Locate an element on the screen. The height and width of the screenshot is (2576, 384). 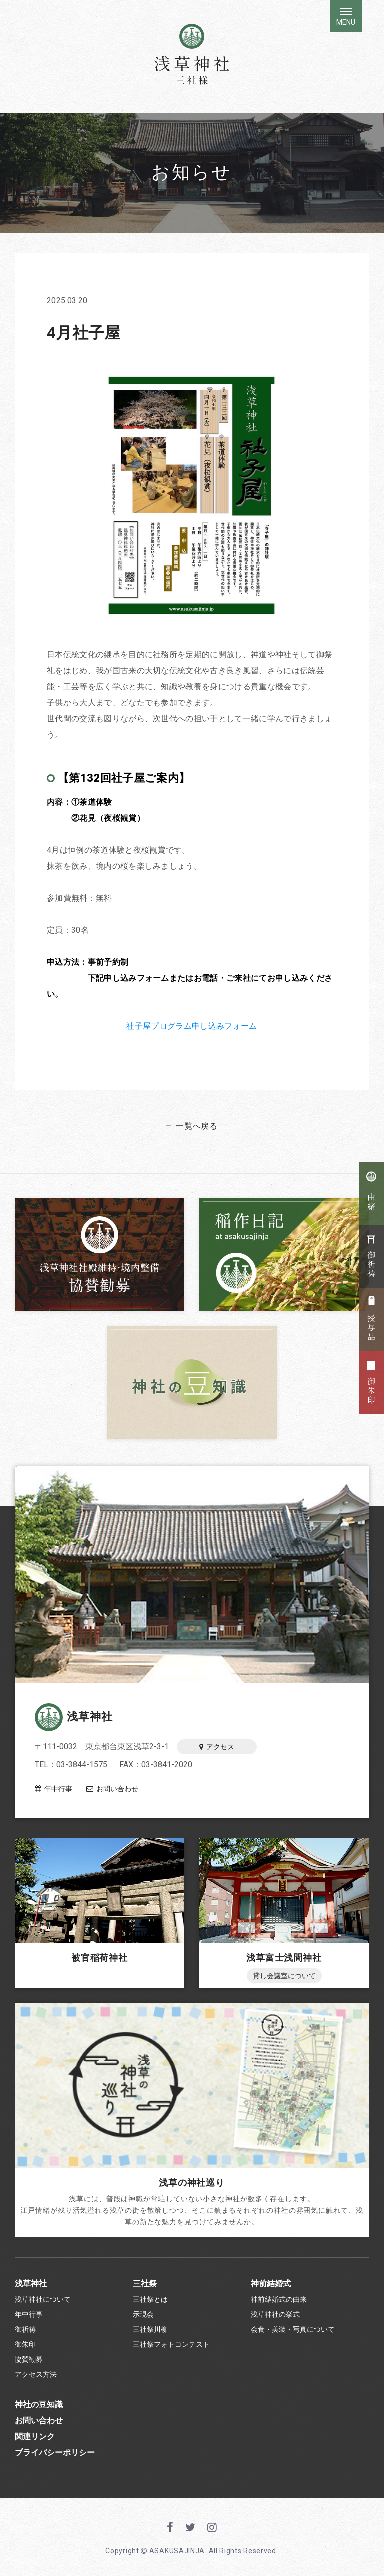
三社祭 is located at coordinates (145, 2283).